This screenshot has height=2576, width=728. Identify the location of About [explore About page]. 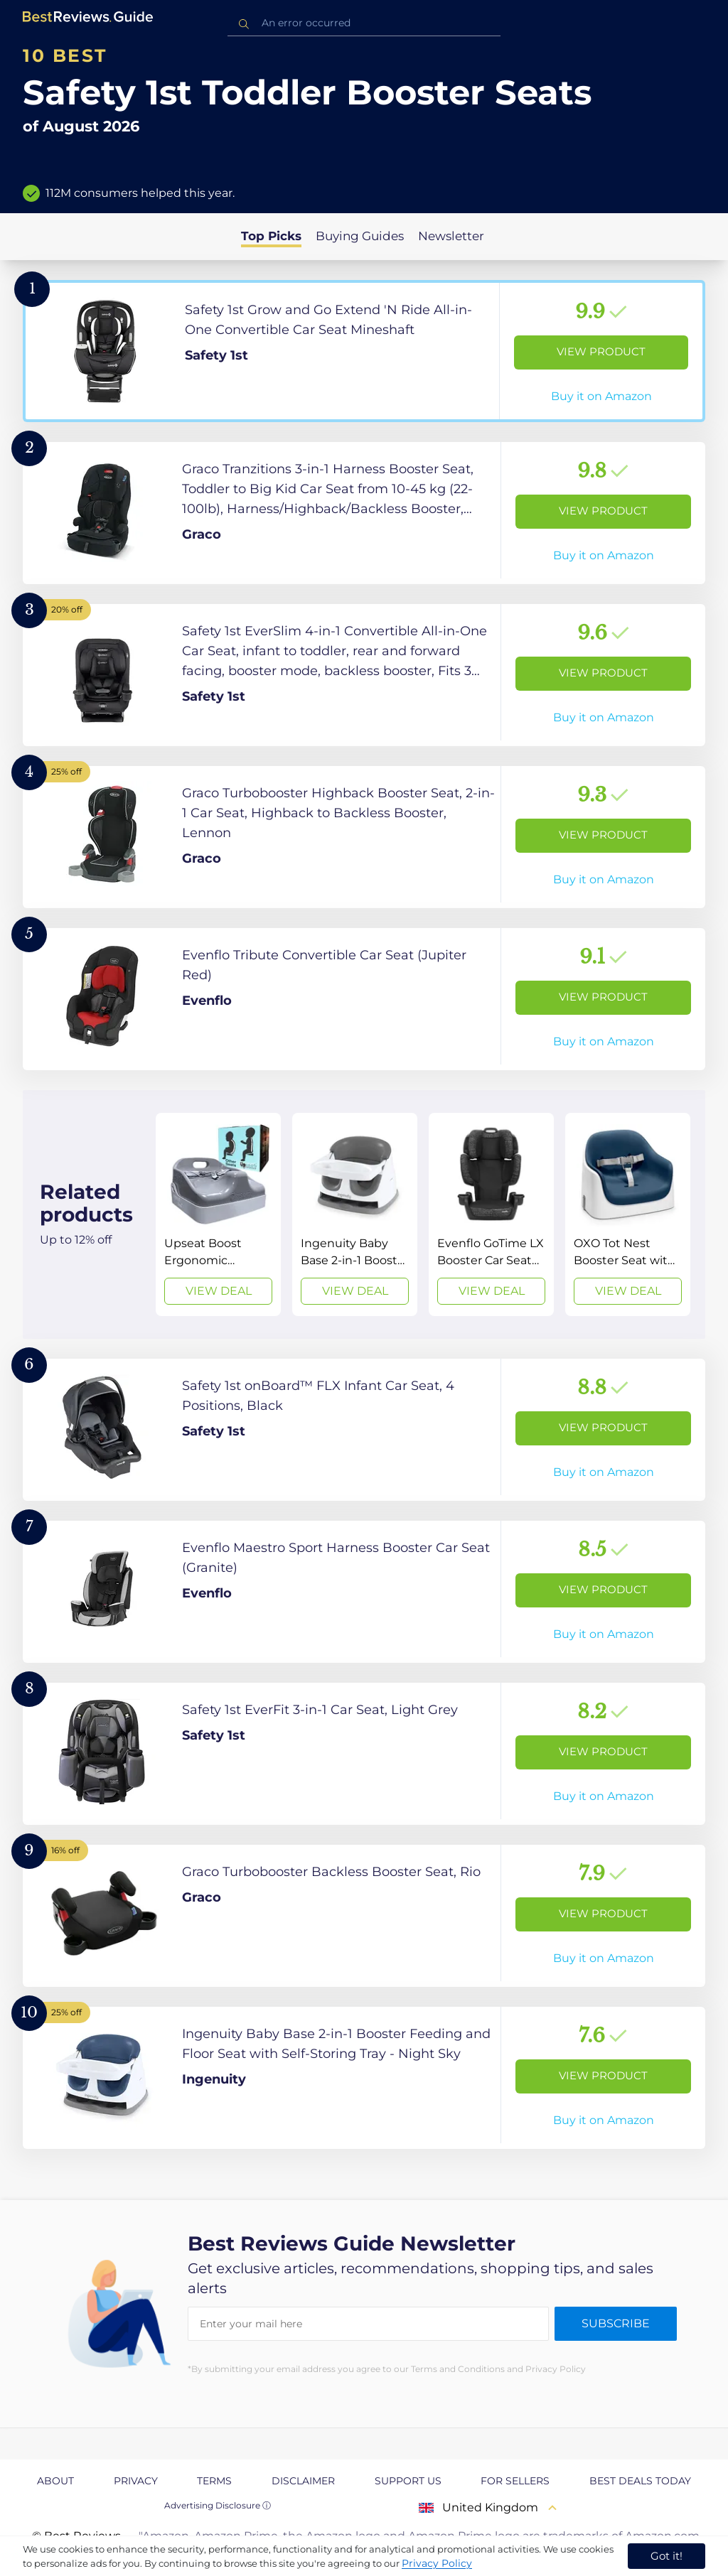
(55, 2480).